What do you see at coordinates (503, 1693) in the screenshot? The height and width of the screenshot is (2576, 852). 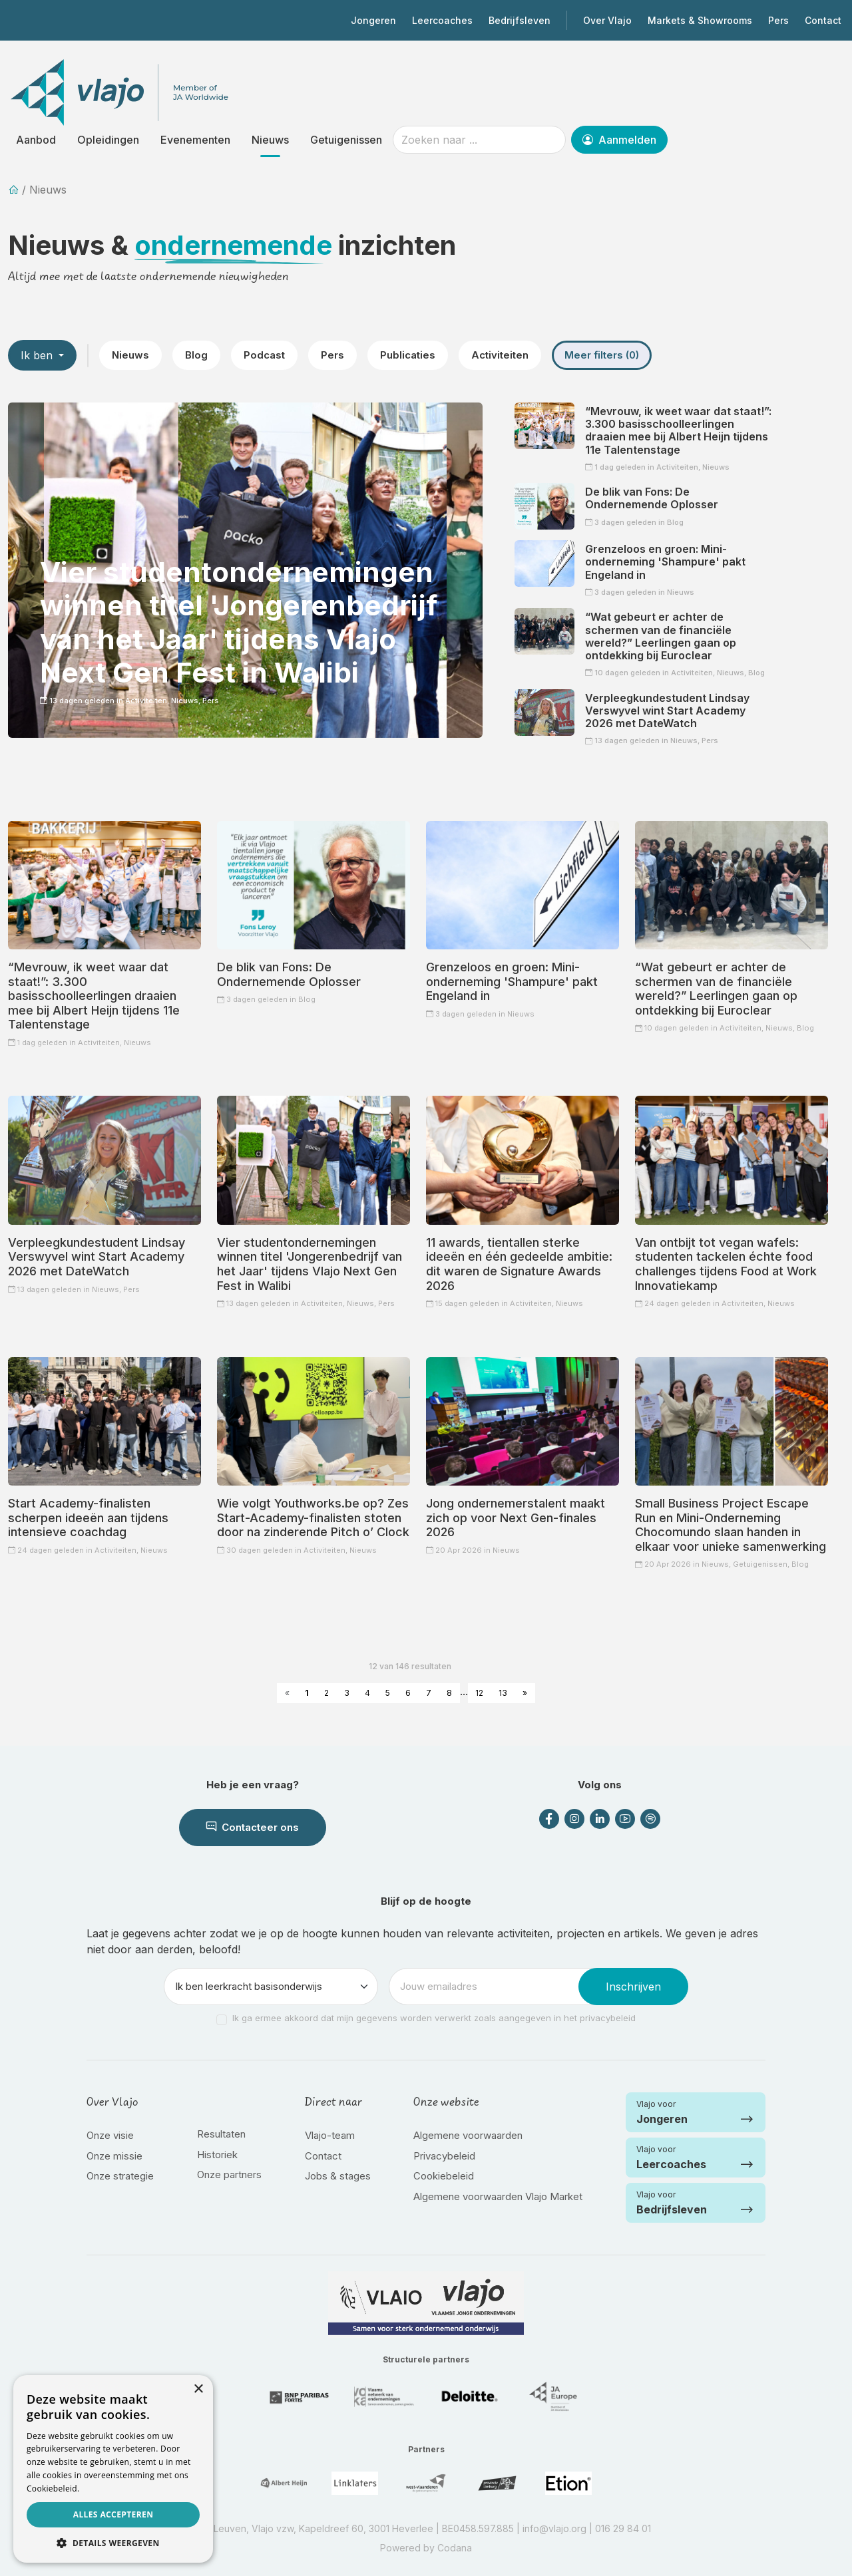 I see `13` at bounding box center [503, 1693].